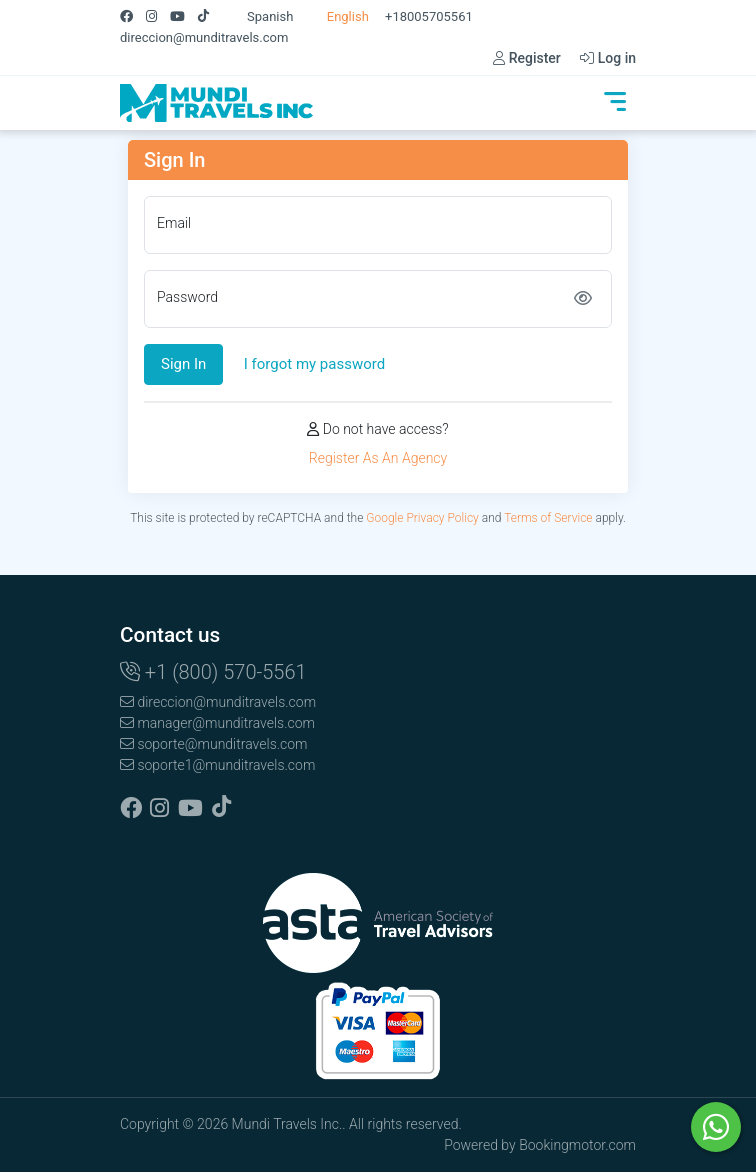  Describe the element at coordinates (183, 364) in the screenshot. I see `Sign In` at that location.